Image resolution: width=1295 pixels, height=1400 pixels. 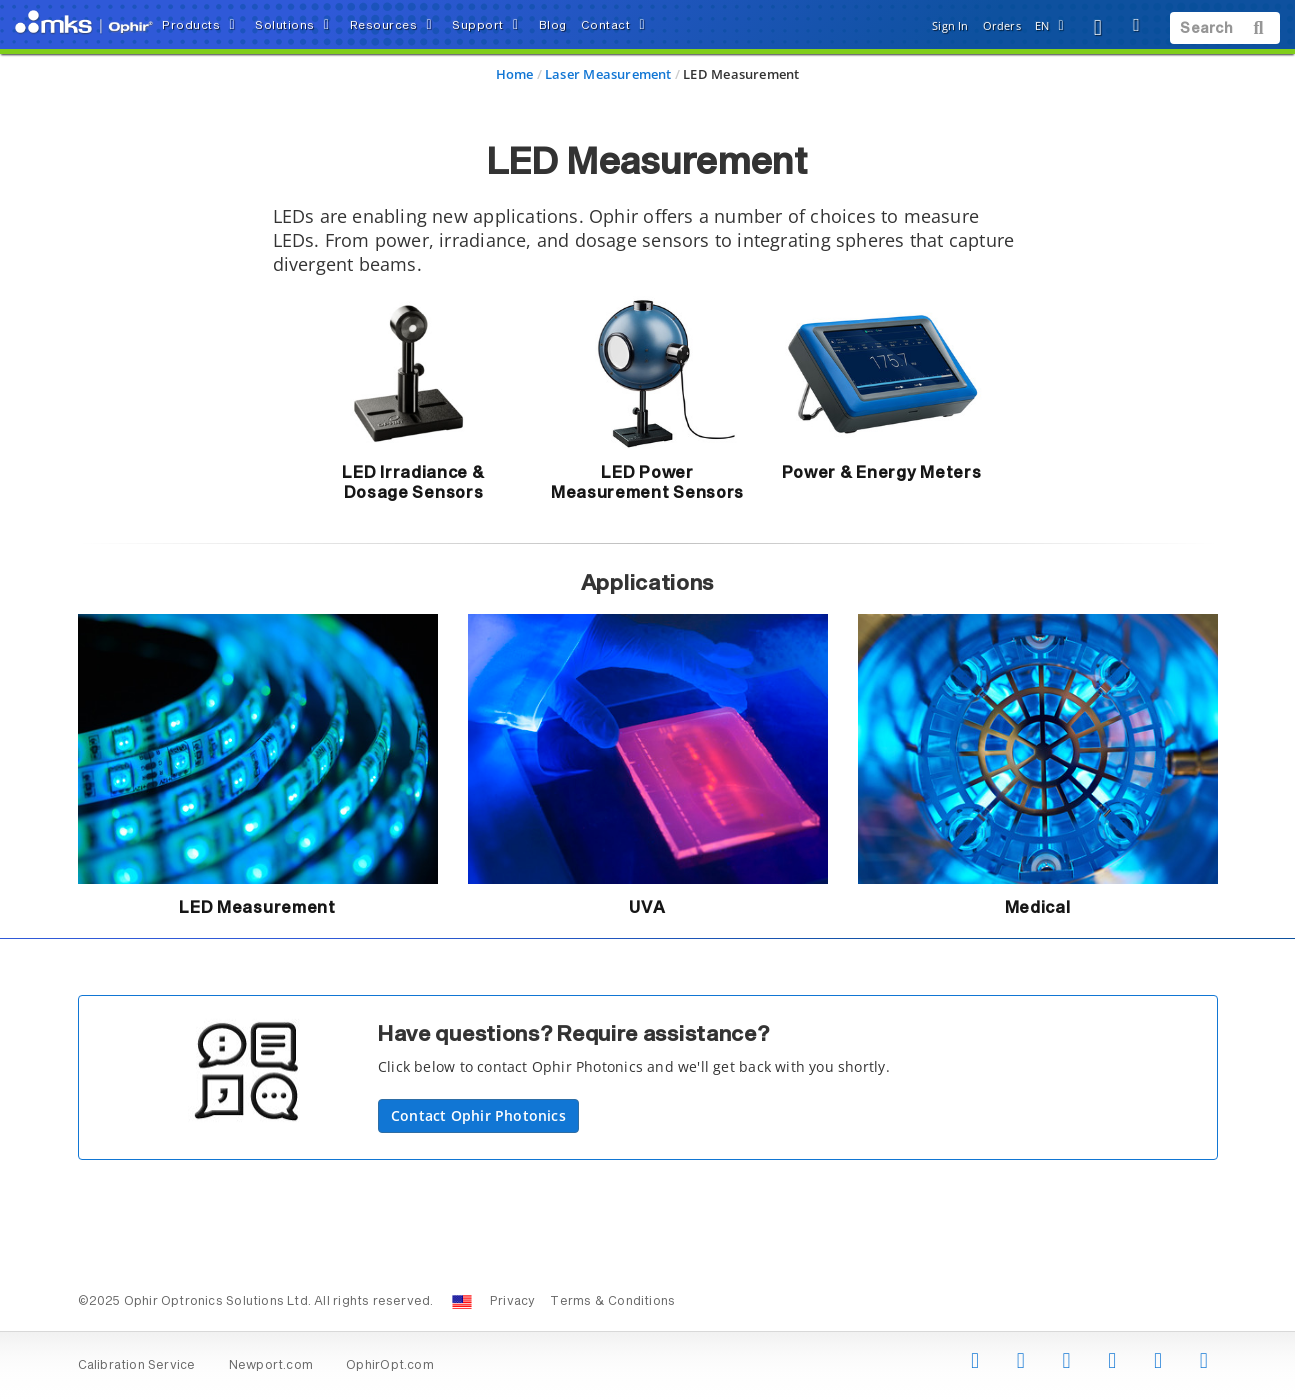 I want to click on Home, so click(x=515, y=74).